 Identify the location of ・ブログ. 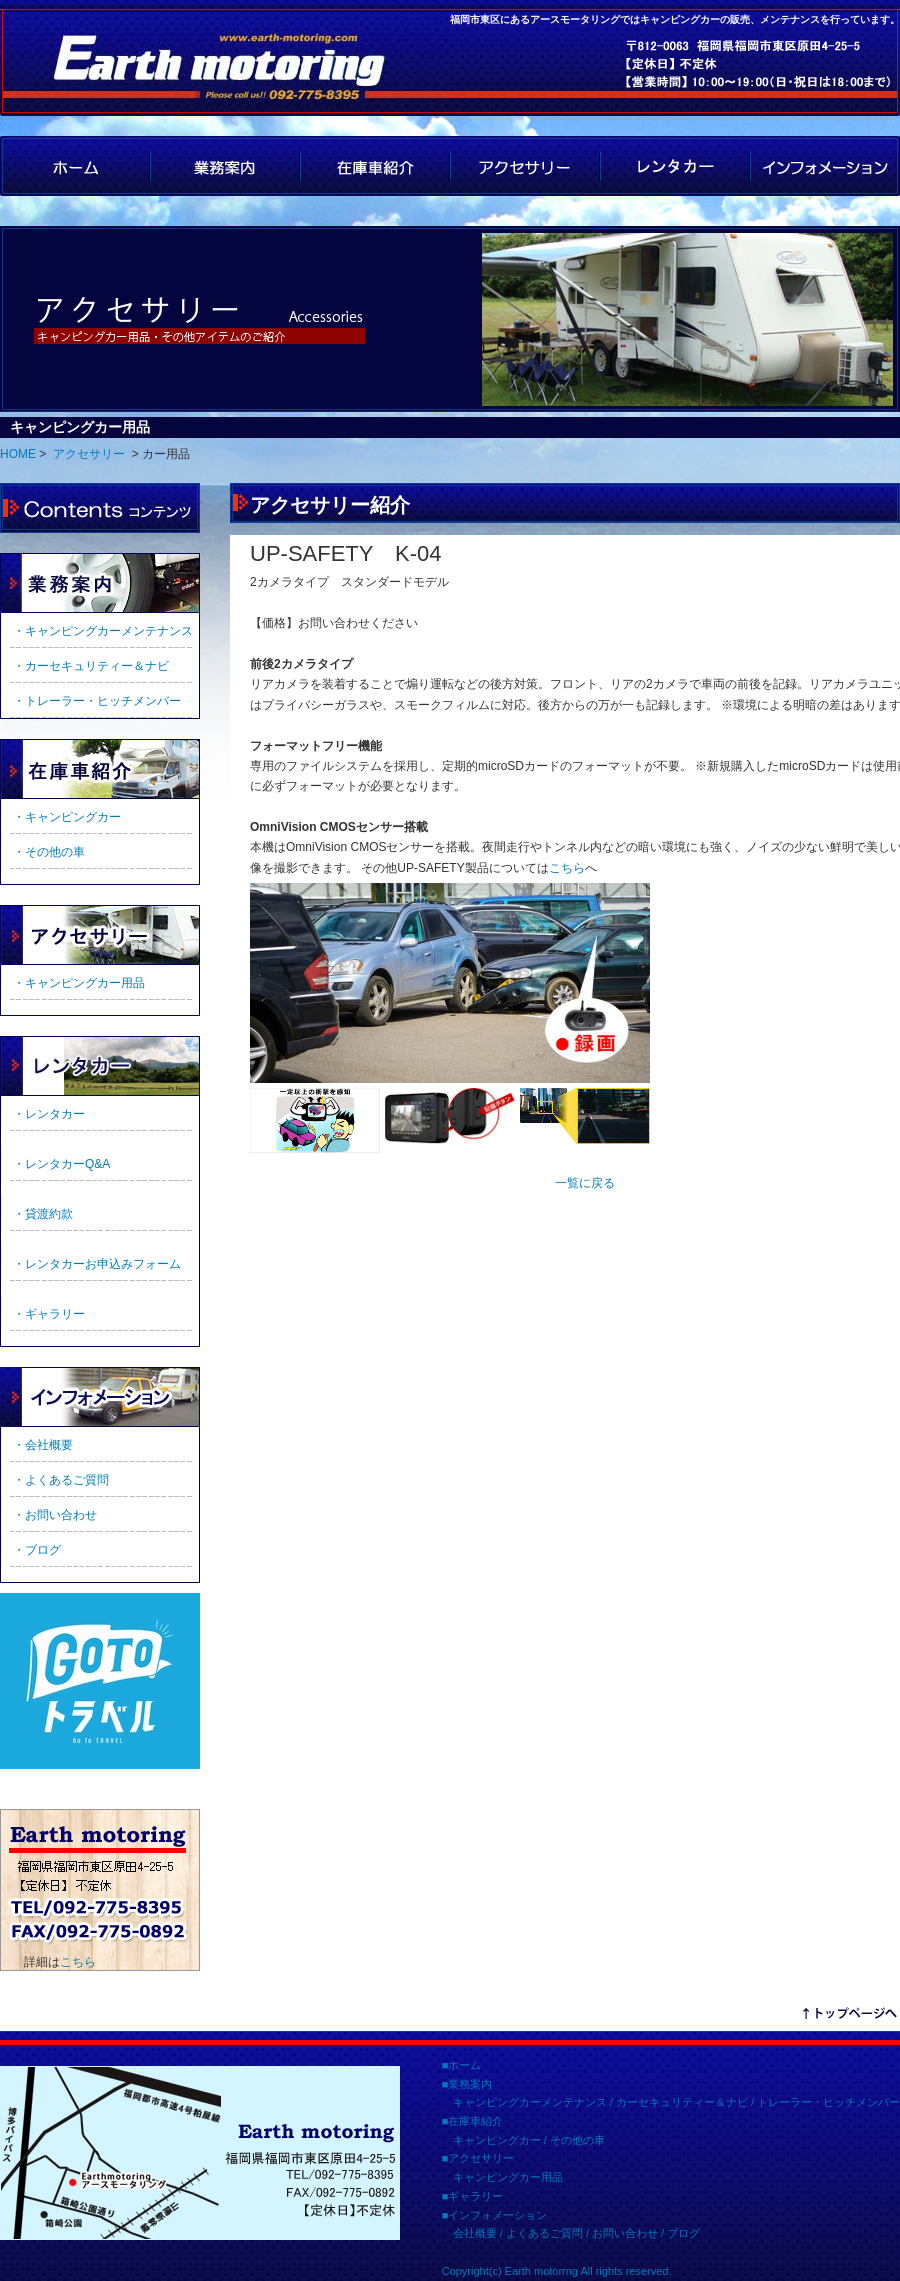
(37, 1550).